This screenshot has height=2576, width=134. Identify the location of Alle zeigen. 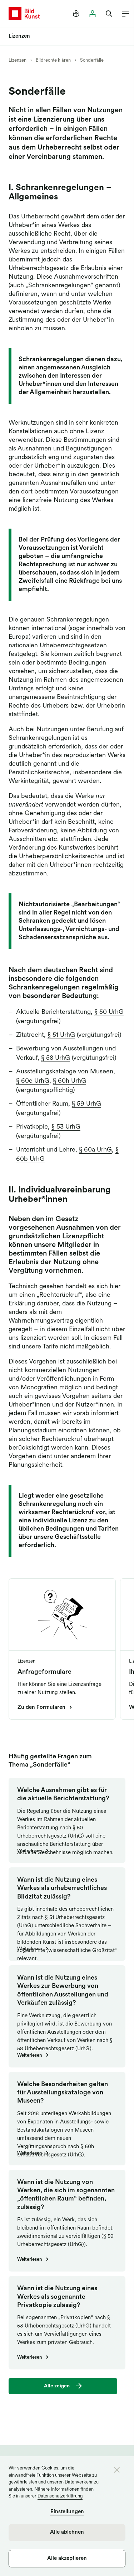
(57, 2386).